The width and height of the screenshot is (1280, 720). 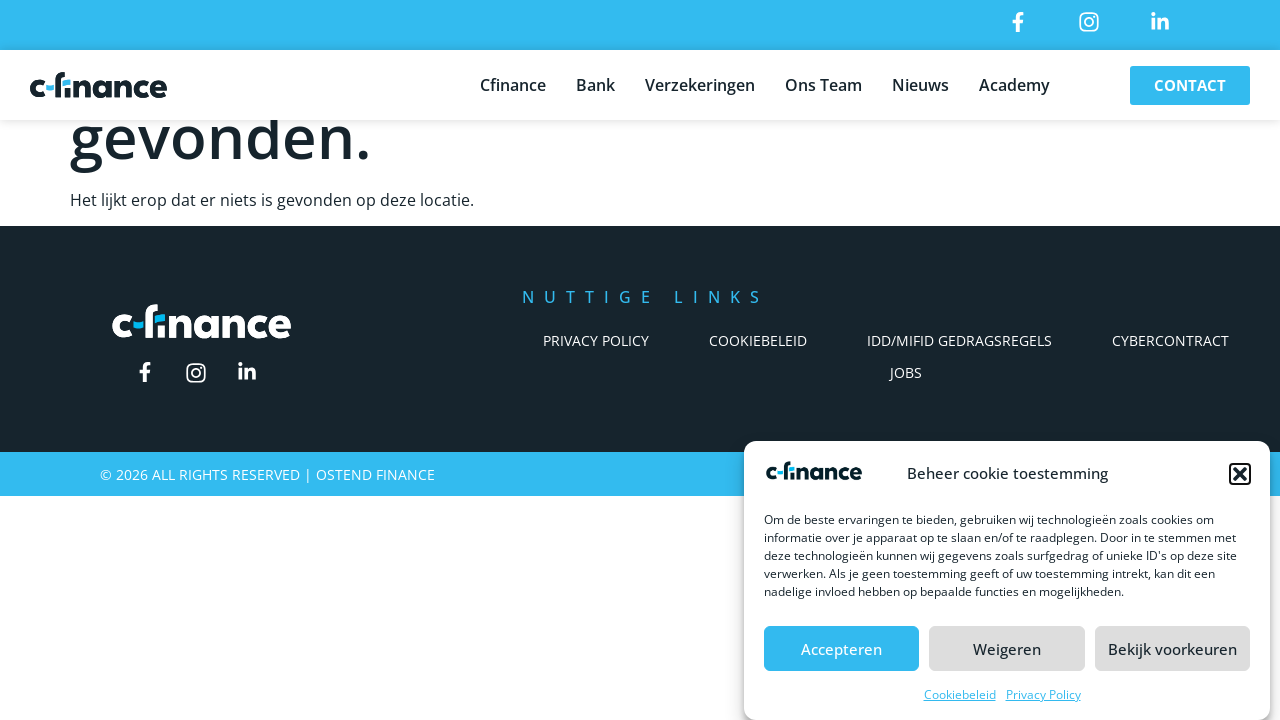 I want to click on Jobs, so click(x=906, y=372).